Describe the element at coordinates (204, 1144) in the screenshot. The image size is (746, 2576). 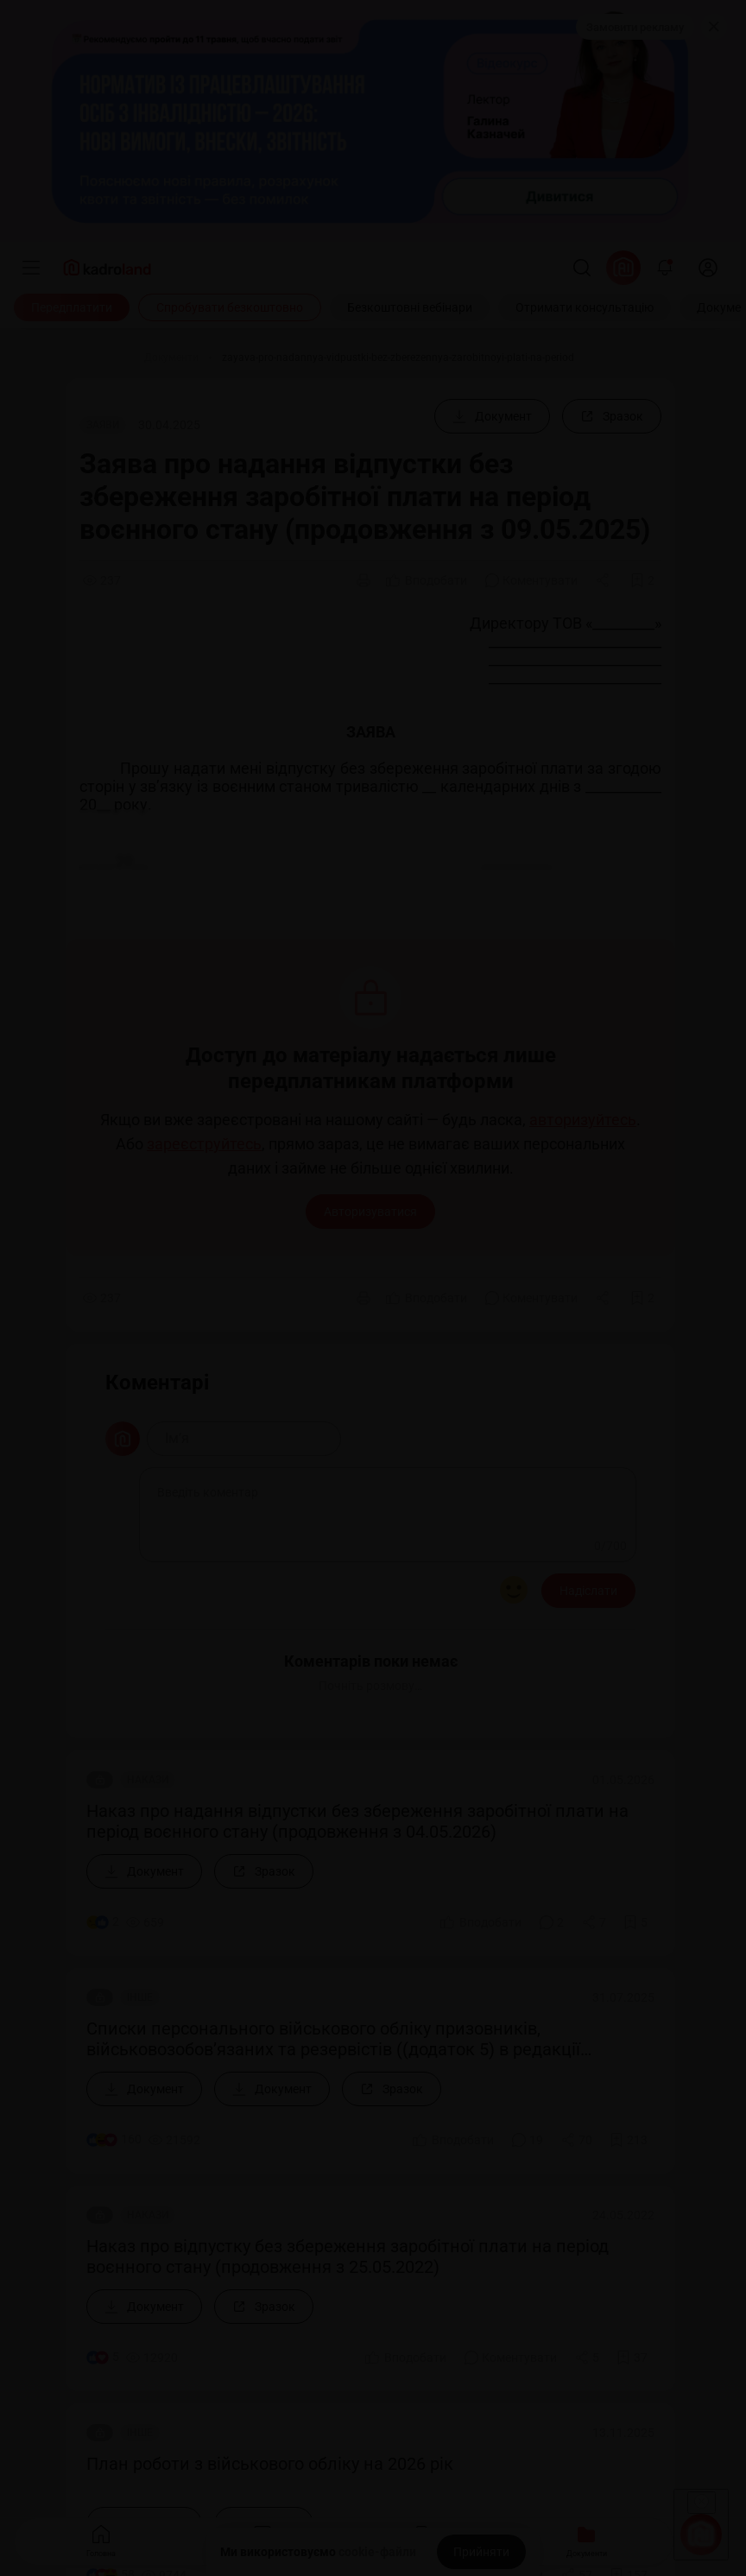
I see `зареєструйтесь` at that location.